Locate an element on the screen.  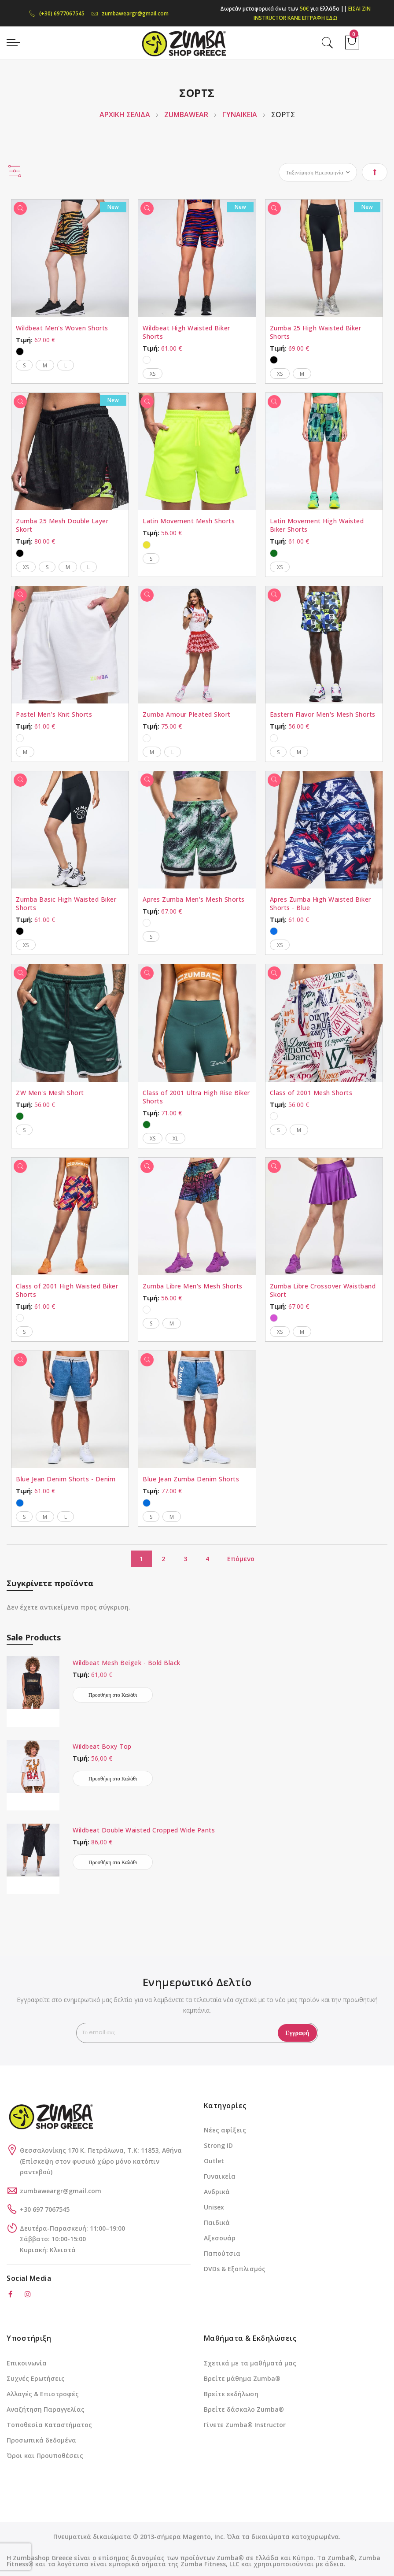
Αξεσουάρ is located at coordinates (220, 2238).